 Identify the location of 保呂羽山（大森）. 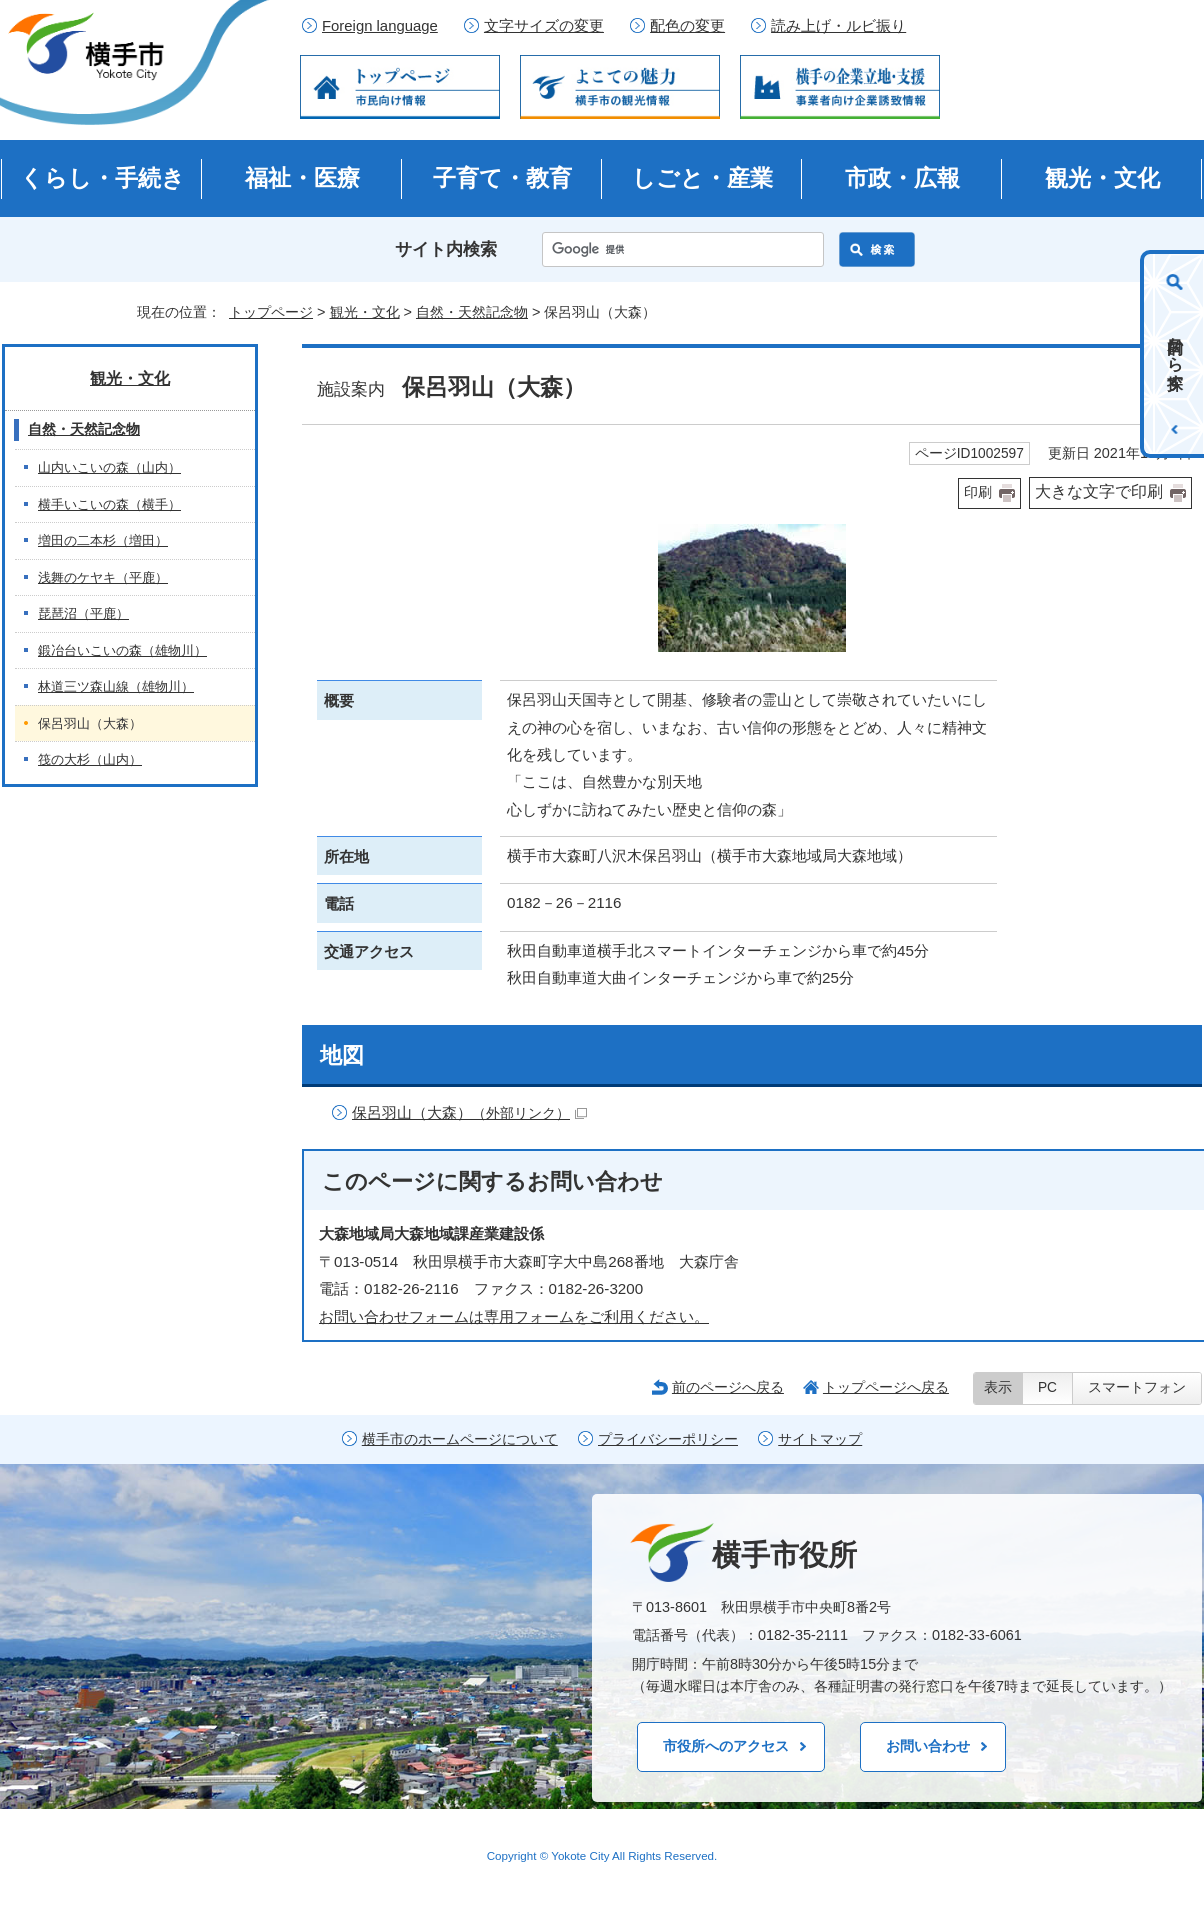
(469, 1112).